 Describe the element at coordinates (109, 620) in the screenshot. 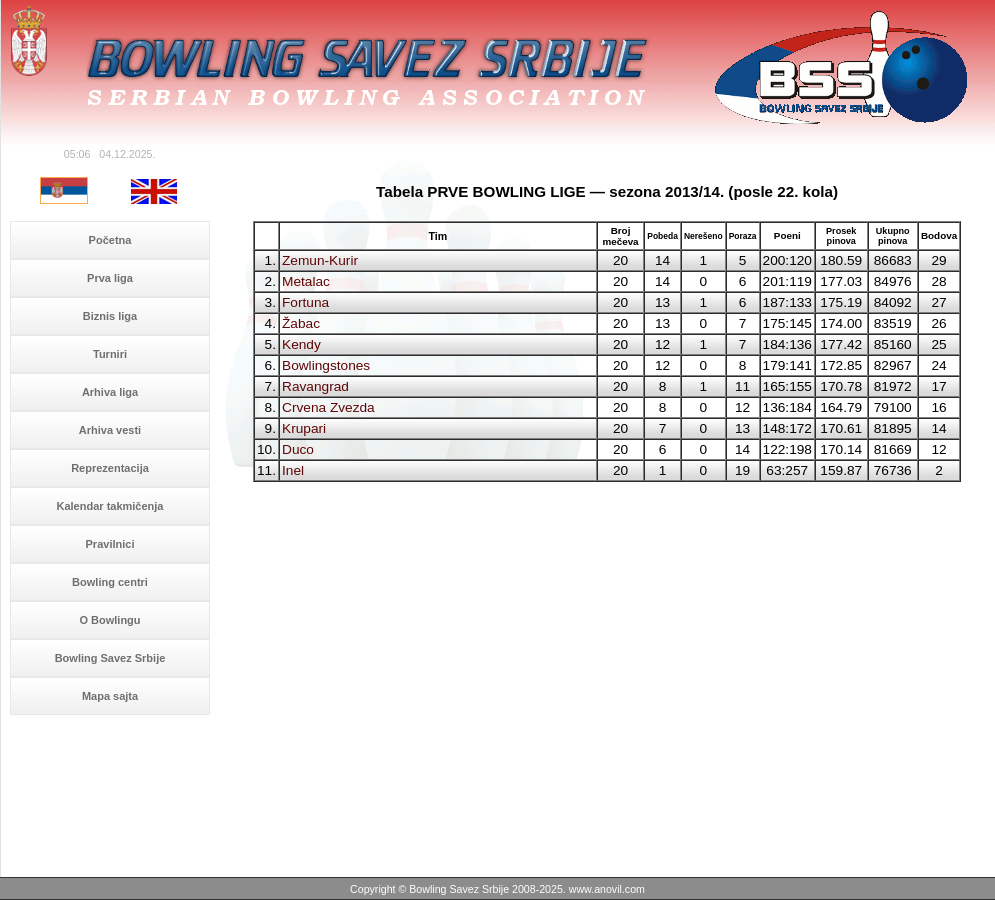

I see `O Bowlingu` at that location.